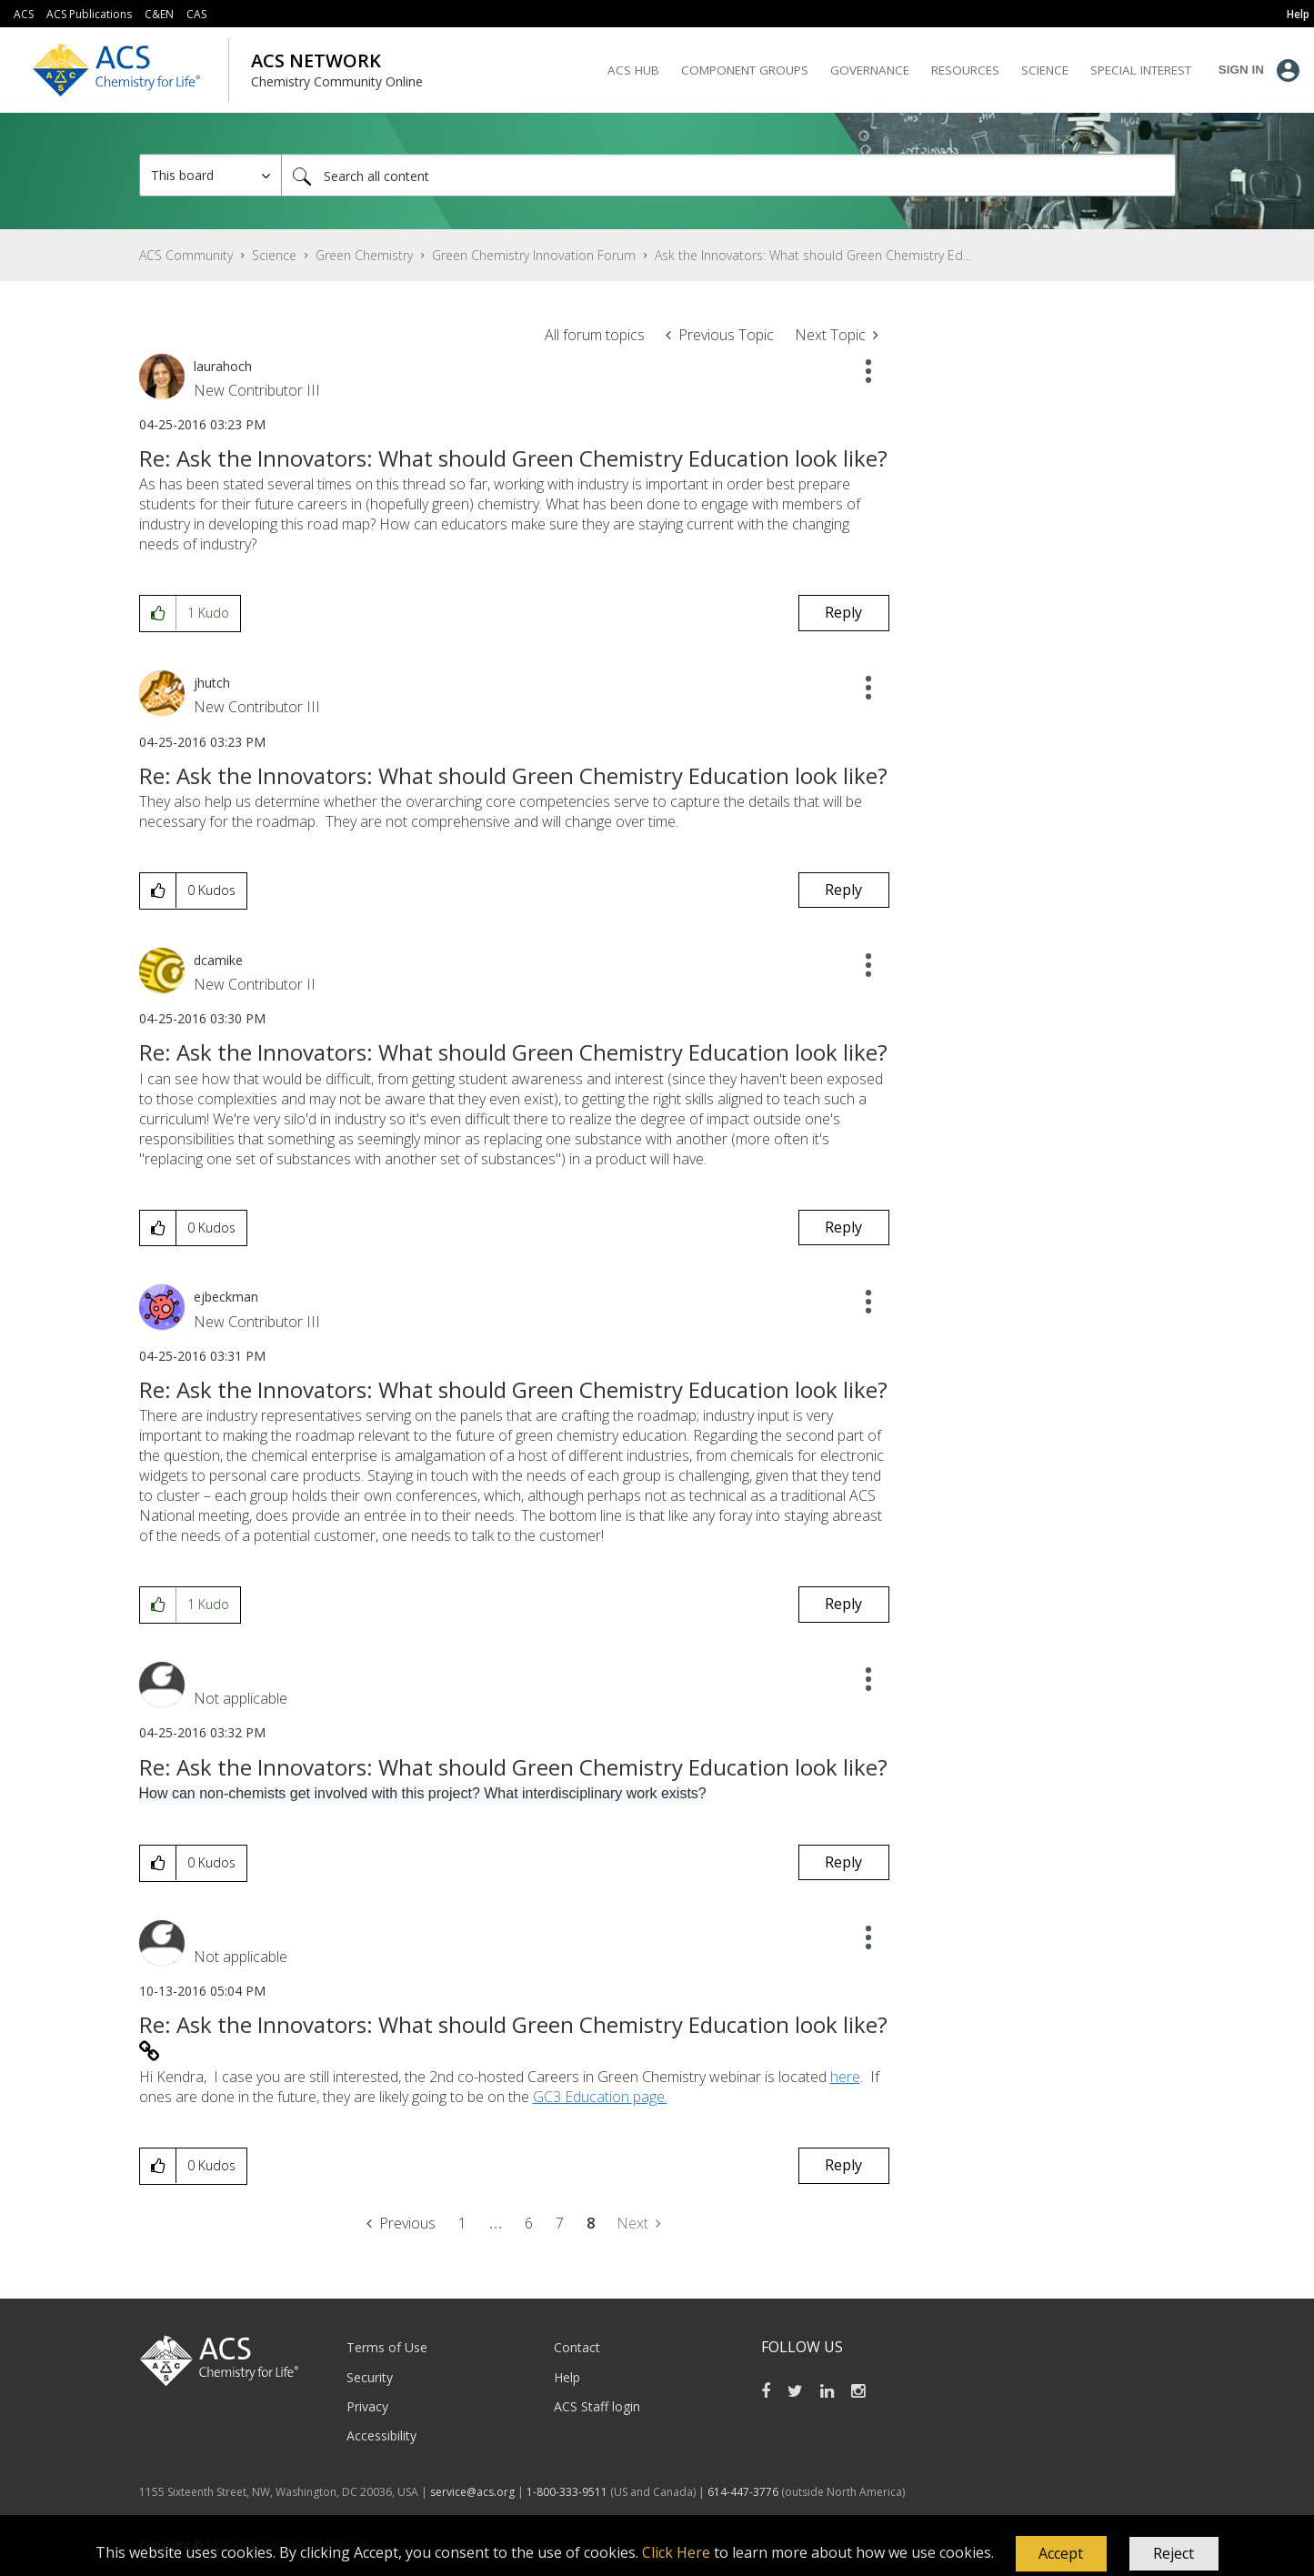  What do you see at coordinates (1140, 70) in the screenshot?
I see `Special Interest [menuitem]` at bounding box center [1140, 70].